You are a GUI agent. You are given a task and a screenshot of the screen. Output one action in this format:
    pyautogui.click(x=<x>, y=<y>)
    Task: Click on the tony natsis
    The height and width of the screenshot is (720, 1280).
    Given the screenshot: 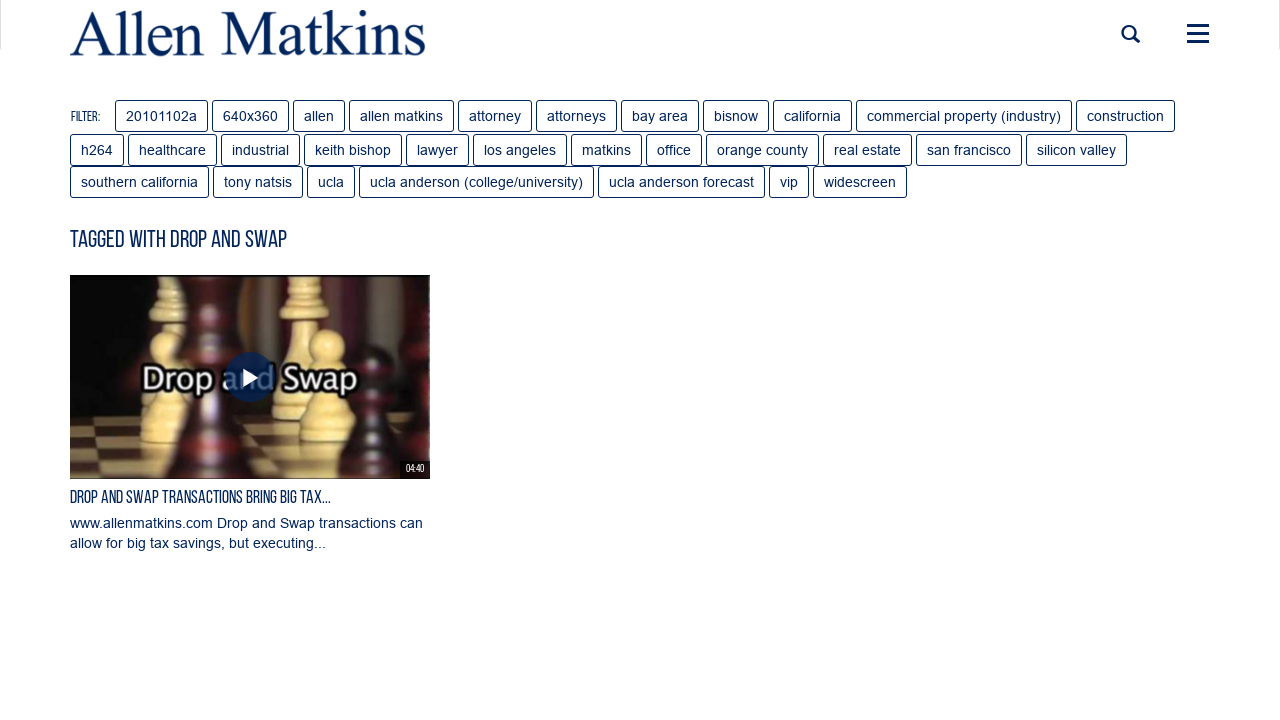 What is the action you would take?
    pyautogui.click(x=258, y=182)
    